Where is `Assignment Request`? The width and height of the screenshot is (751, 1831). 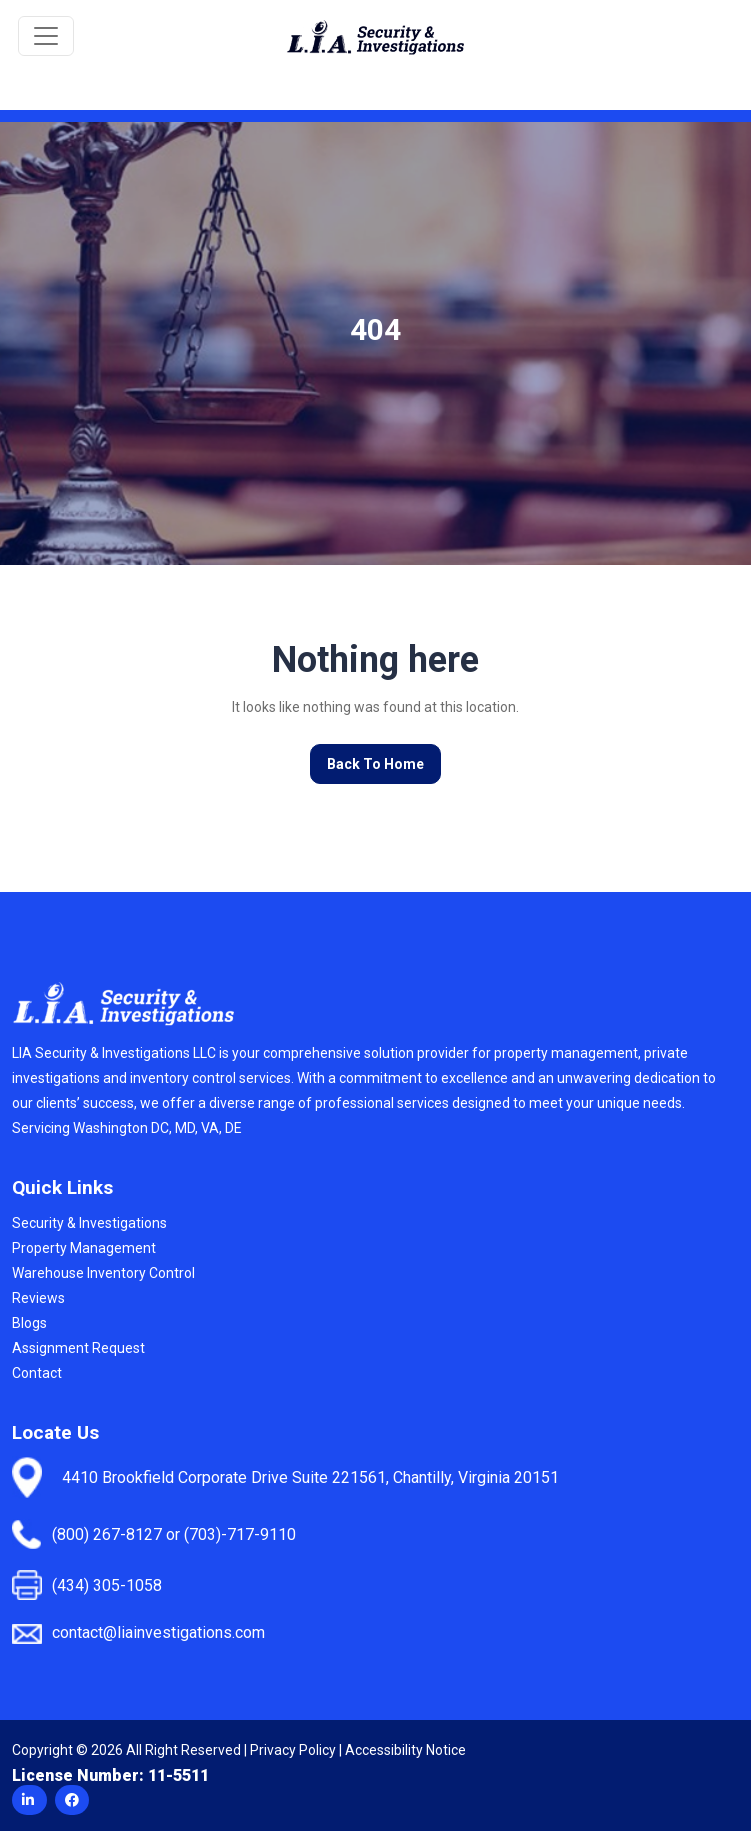
Assignment Request is located at coordinates (78, 1348).